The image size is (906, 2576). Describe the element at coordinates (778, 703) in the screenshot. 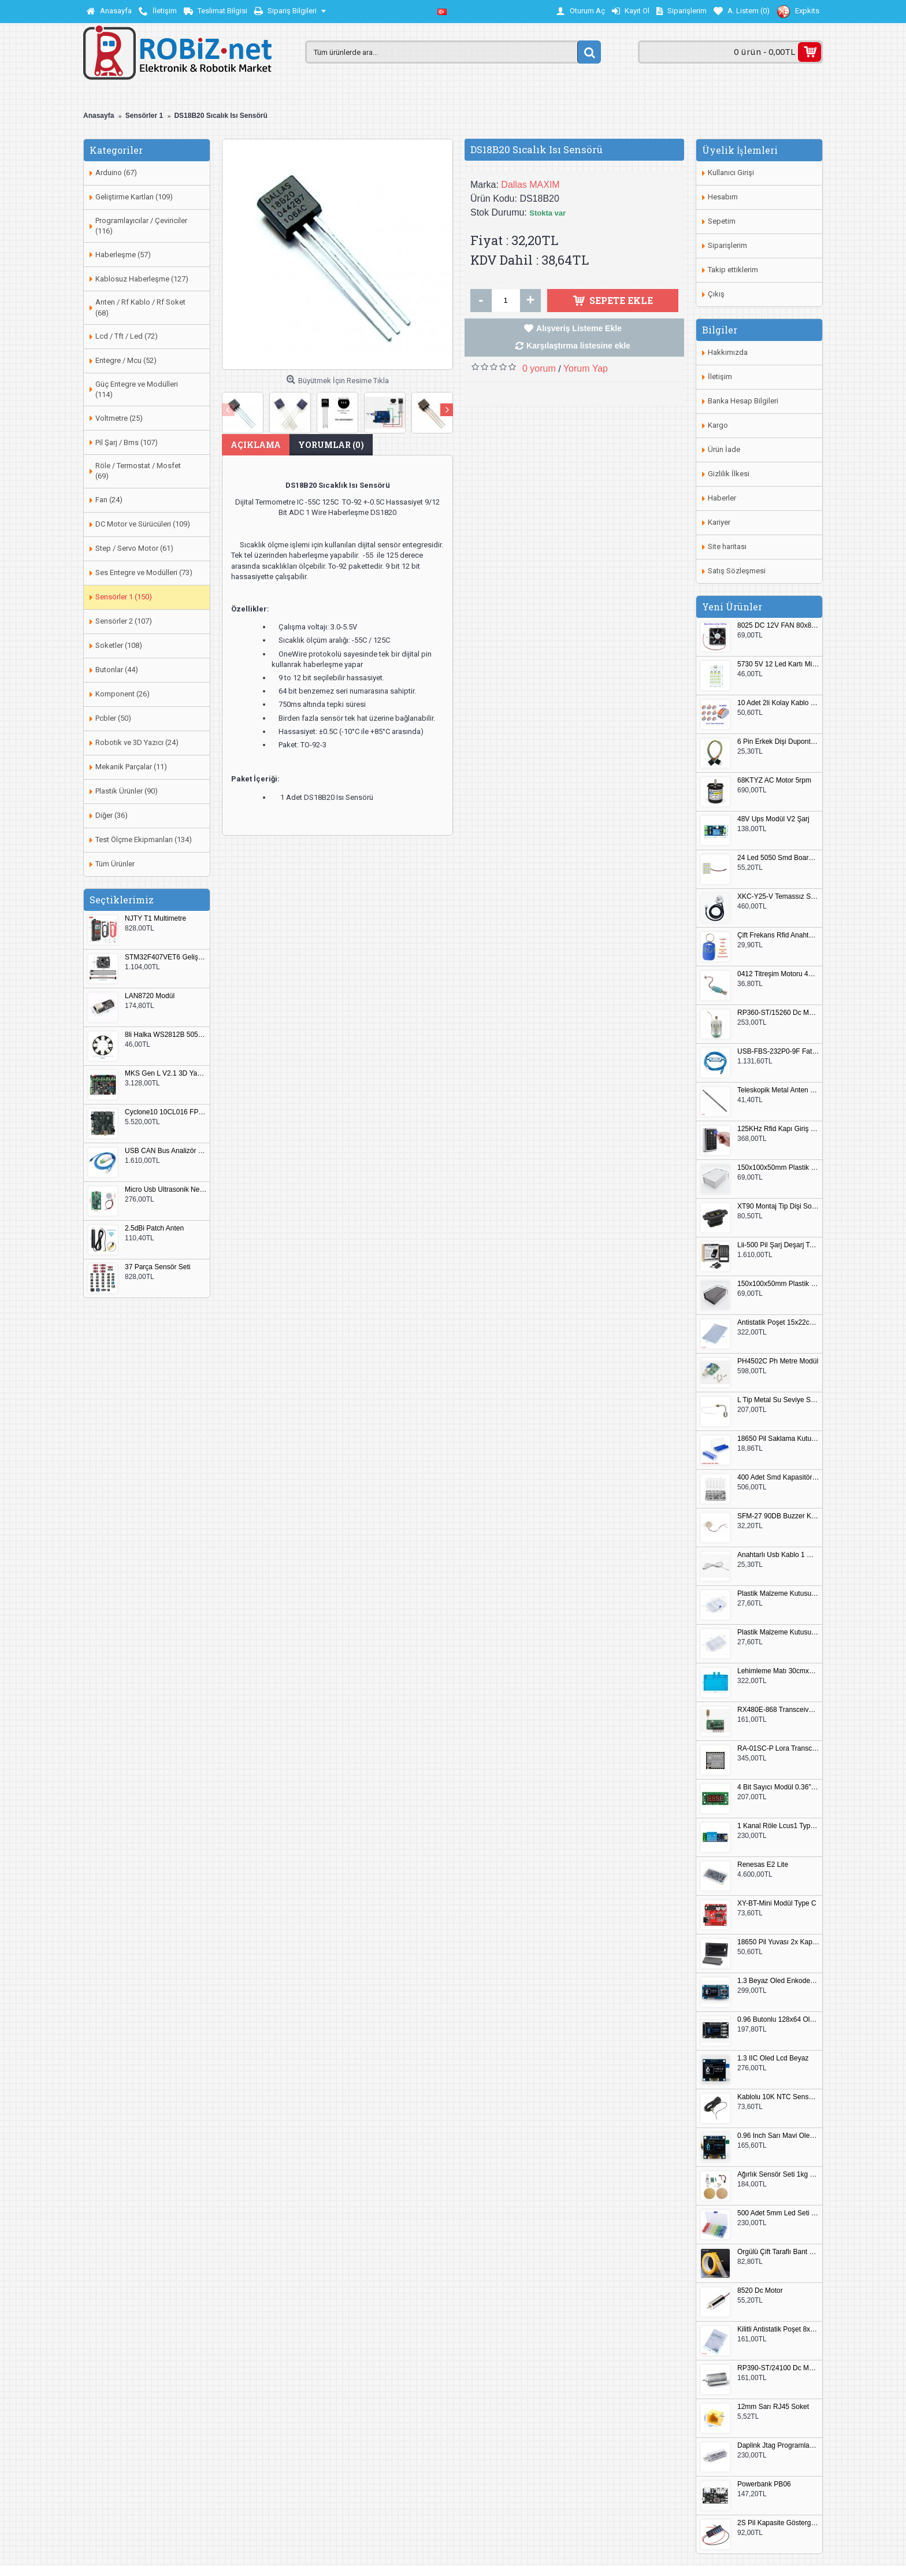

I see `10 Adet 2li Kolay Kablo Birleştirici` at that location.